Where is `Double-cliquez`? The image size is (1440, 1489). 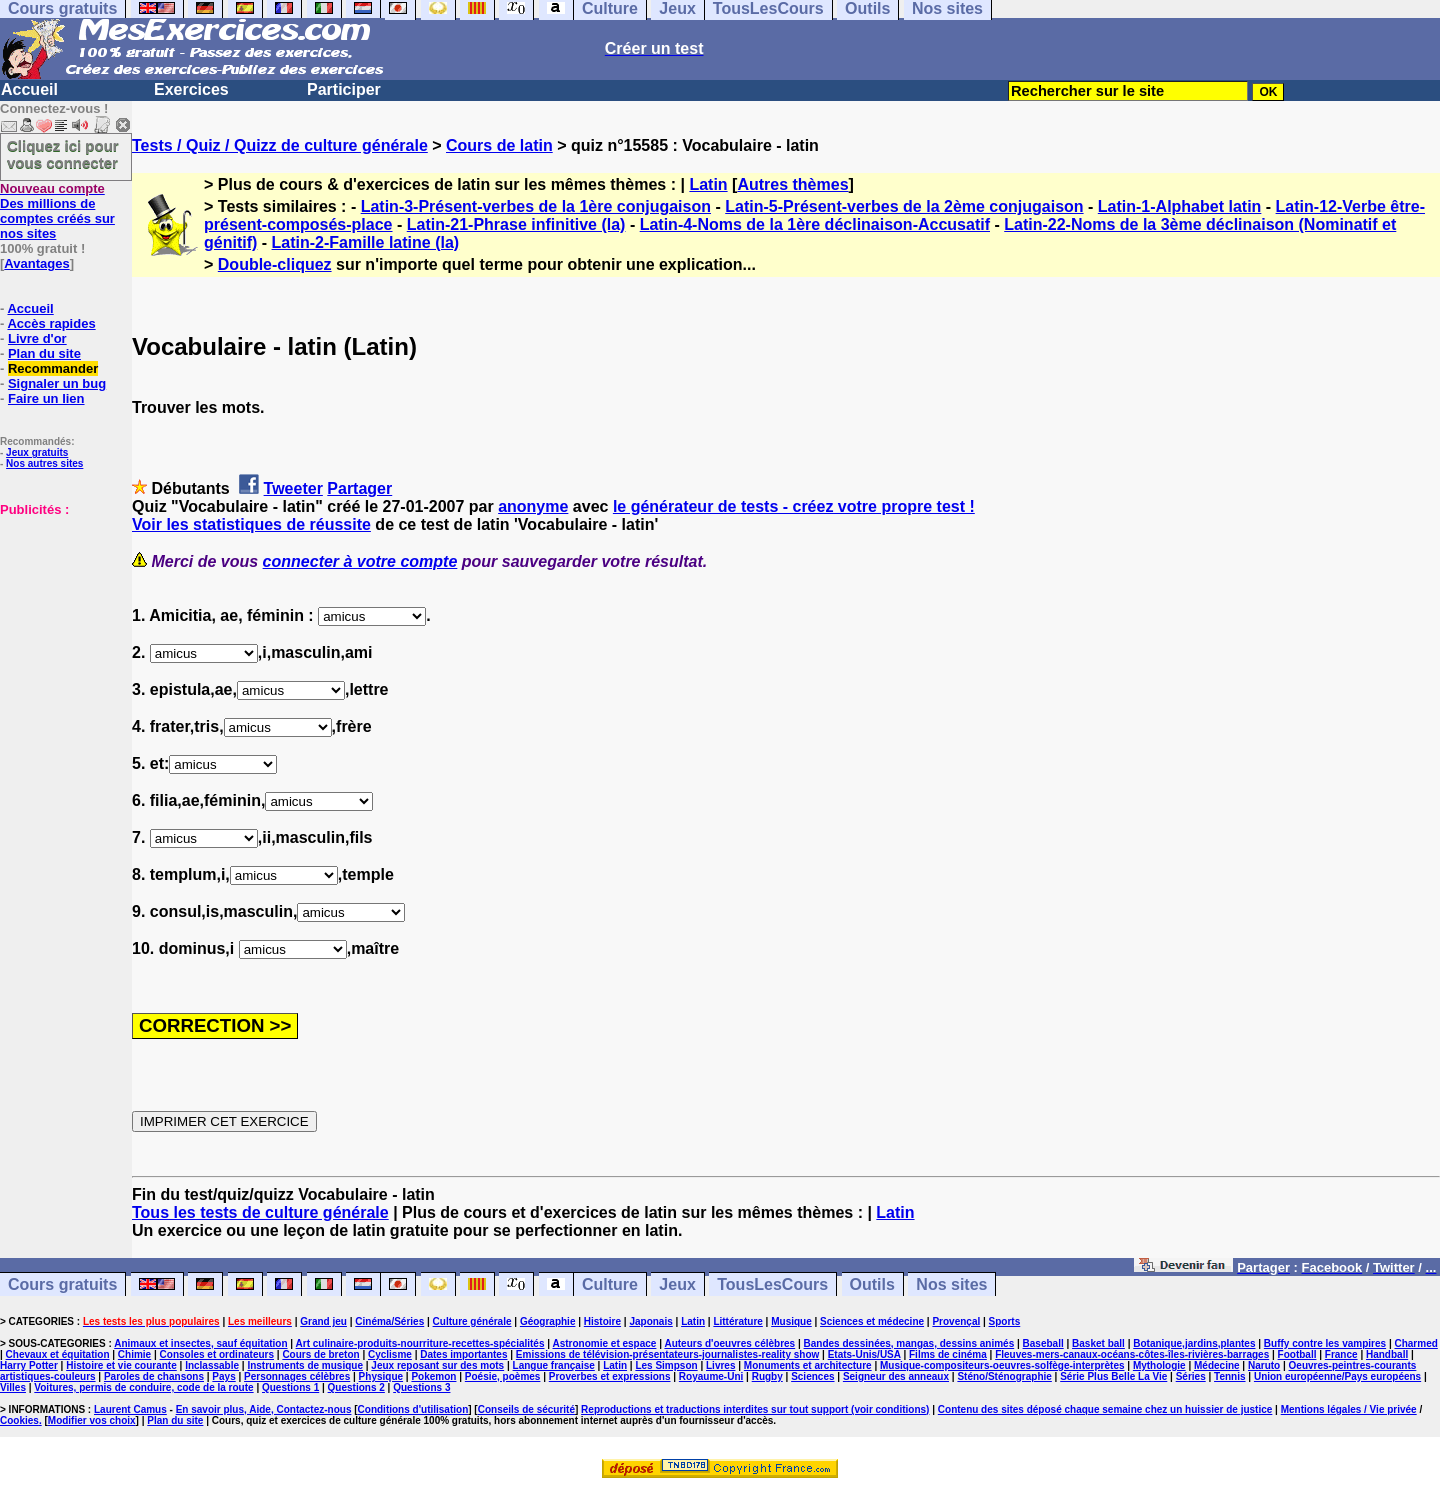
Double-cliquez is located at coordinates (275, 264).